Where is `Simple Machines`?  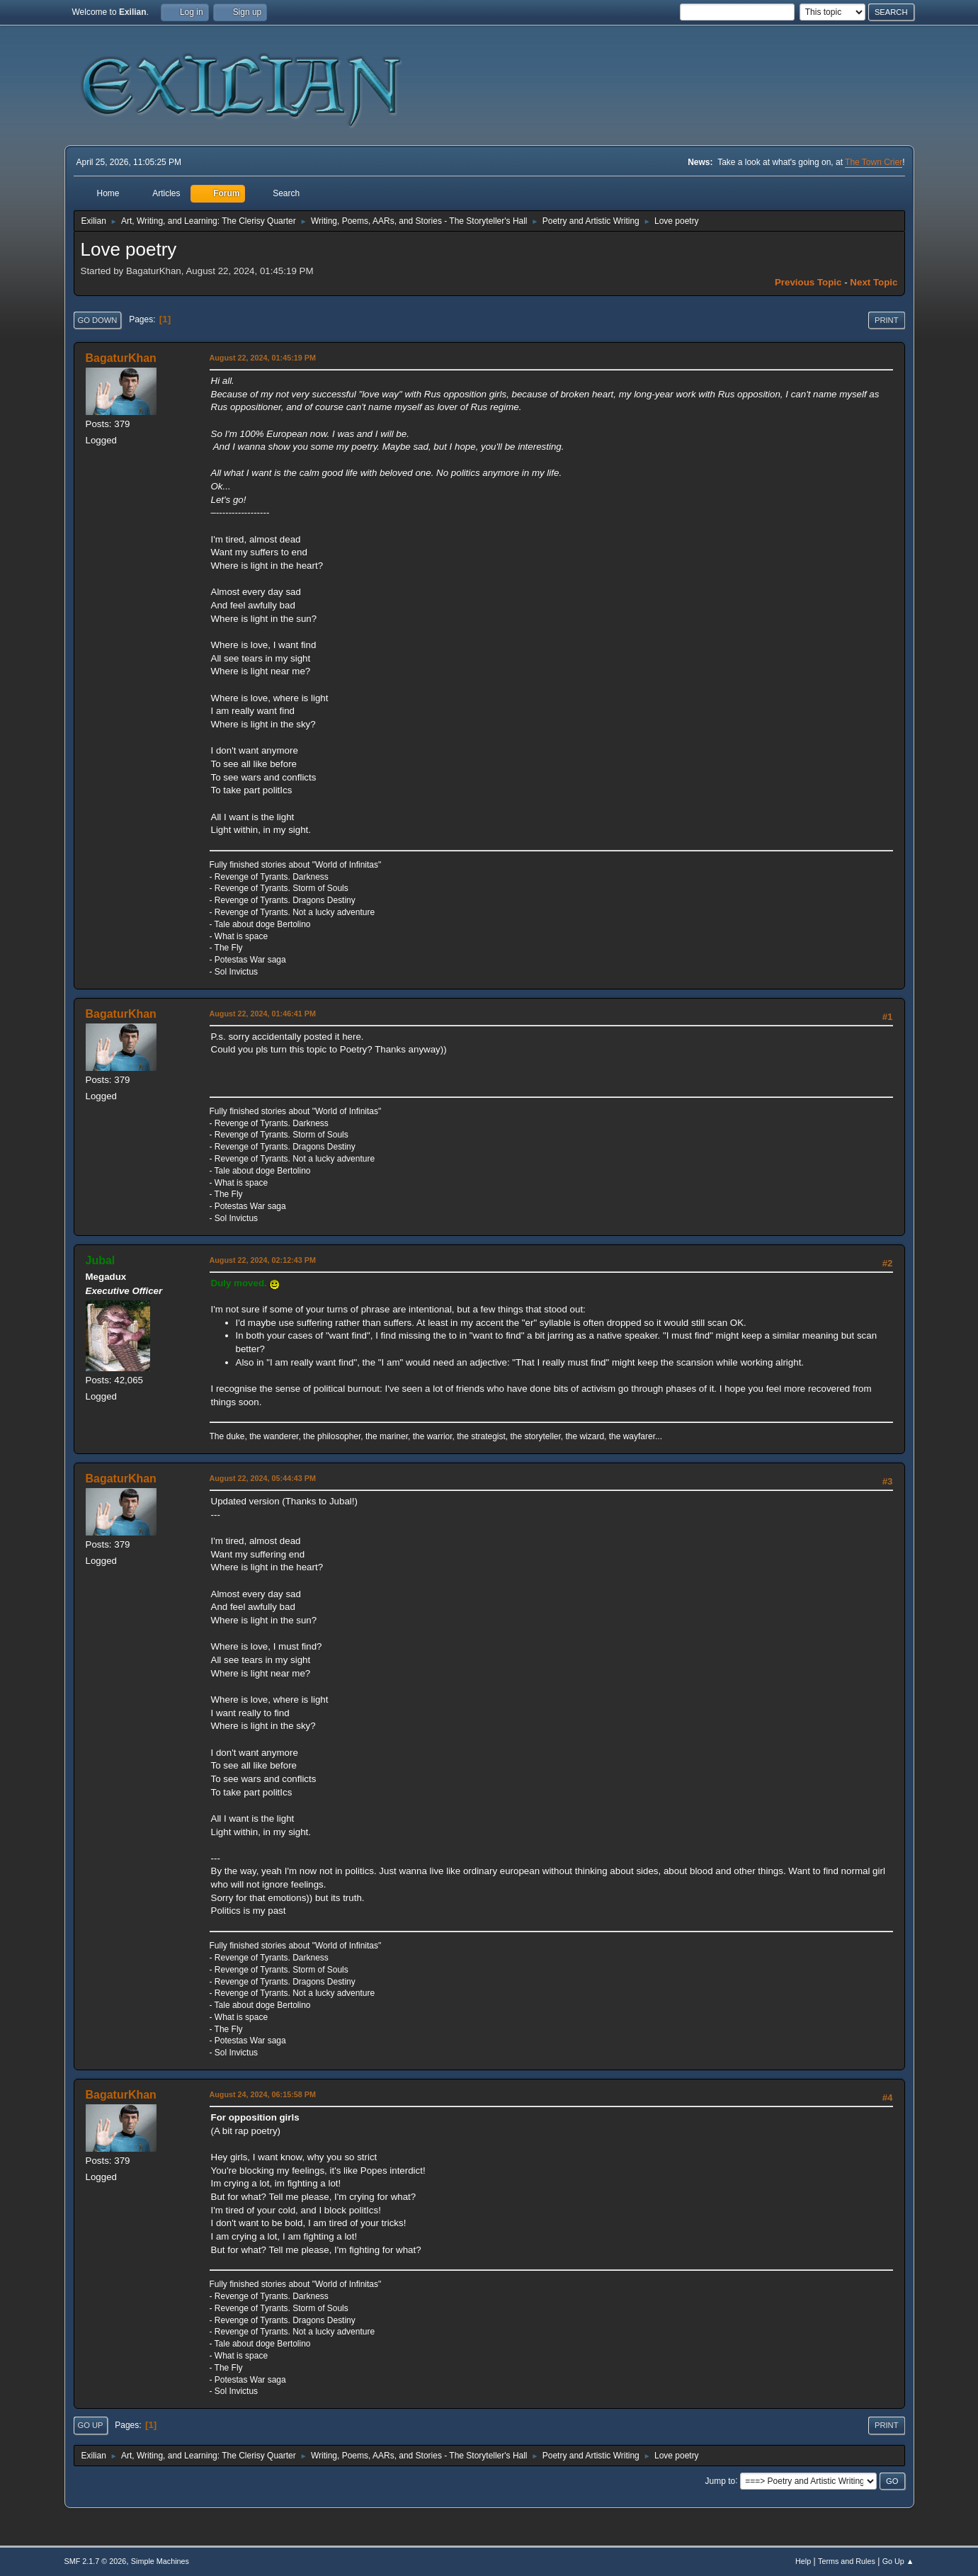 Simple Machines is located at coordinates (160, 2561).